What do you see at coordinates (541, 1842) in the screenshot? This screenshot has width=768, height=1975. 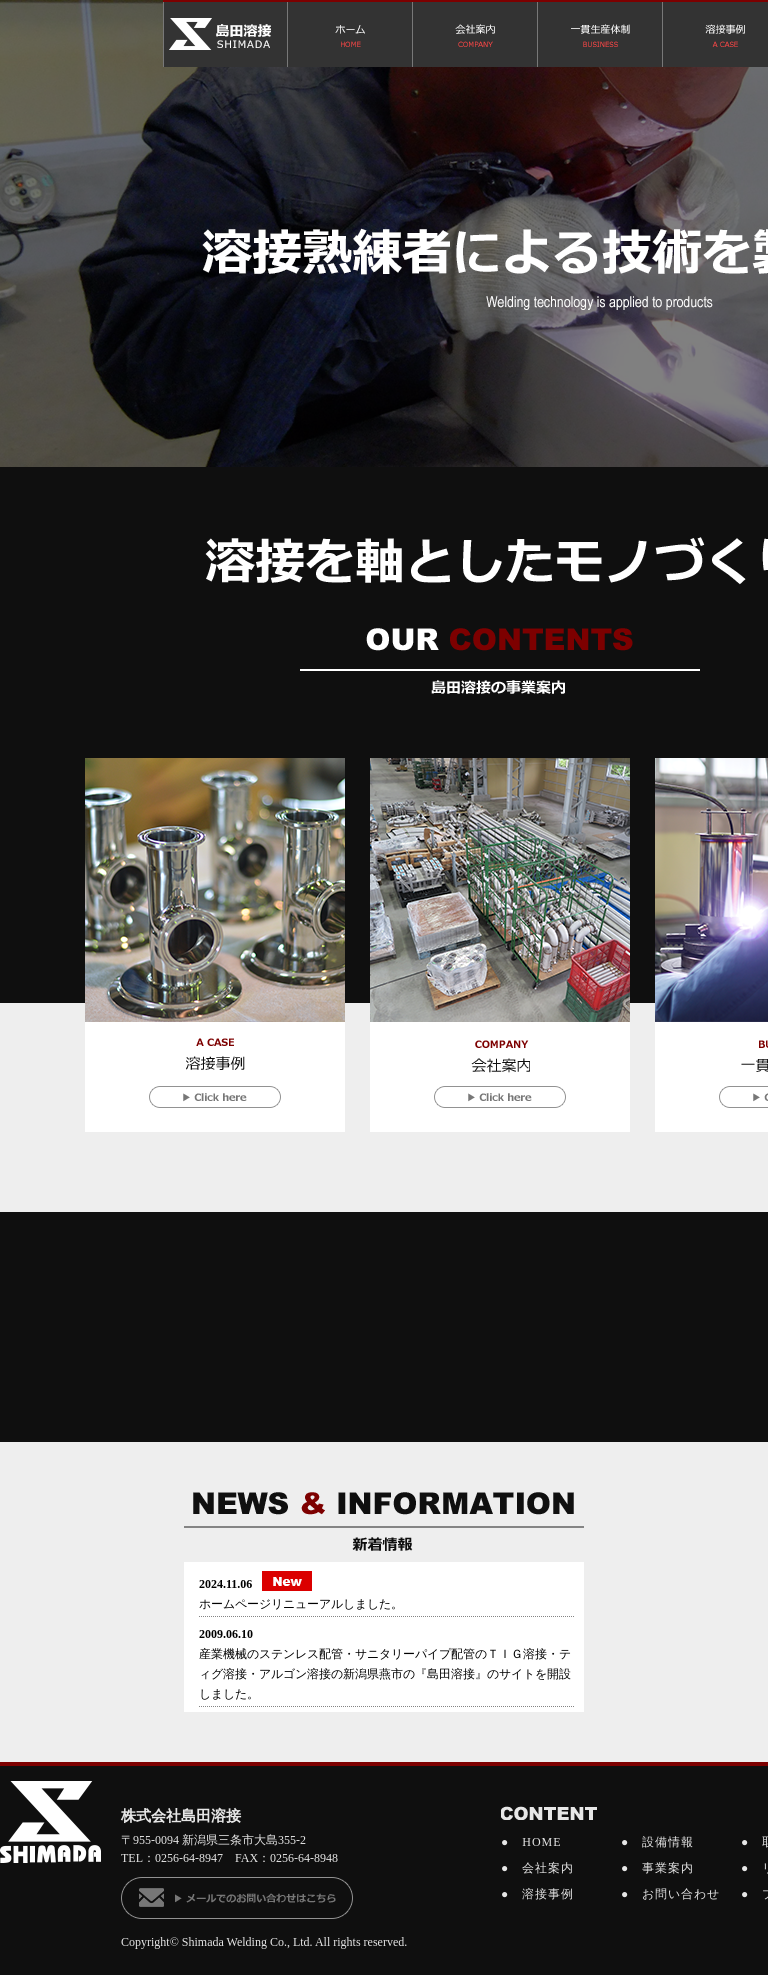 I see `HOME` at bounding box center [541, 1842].